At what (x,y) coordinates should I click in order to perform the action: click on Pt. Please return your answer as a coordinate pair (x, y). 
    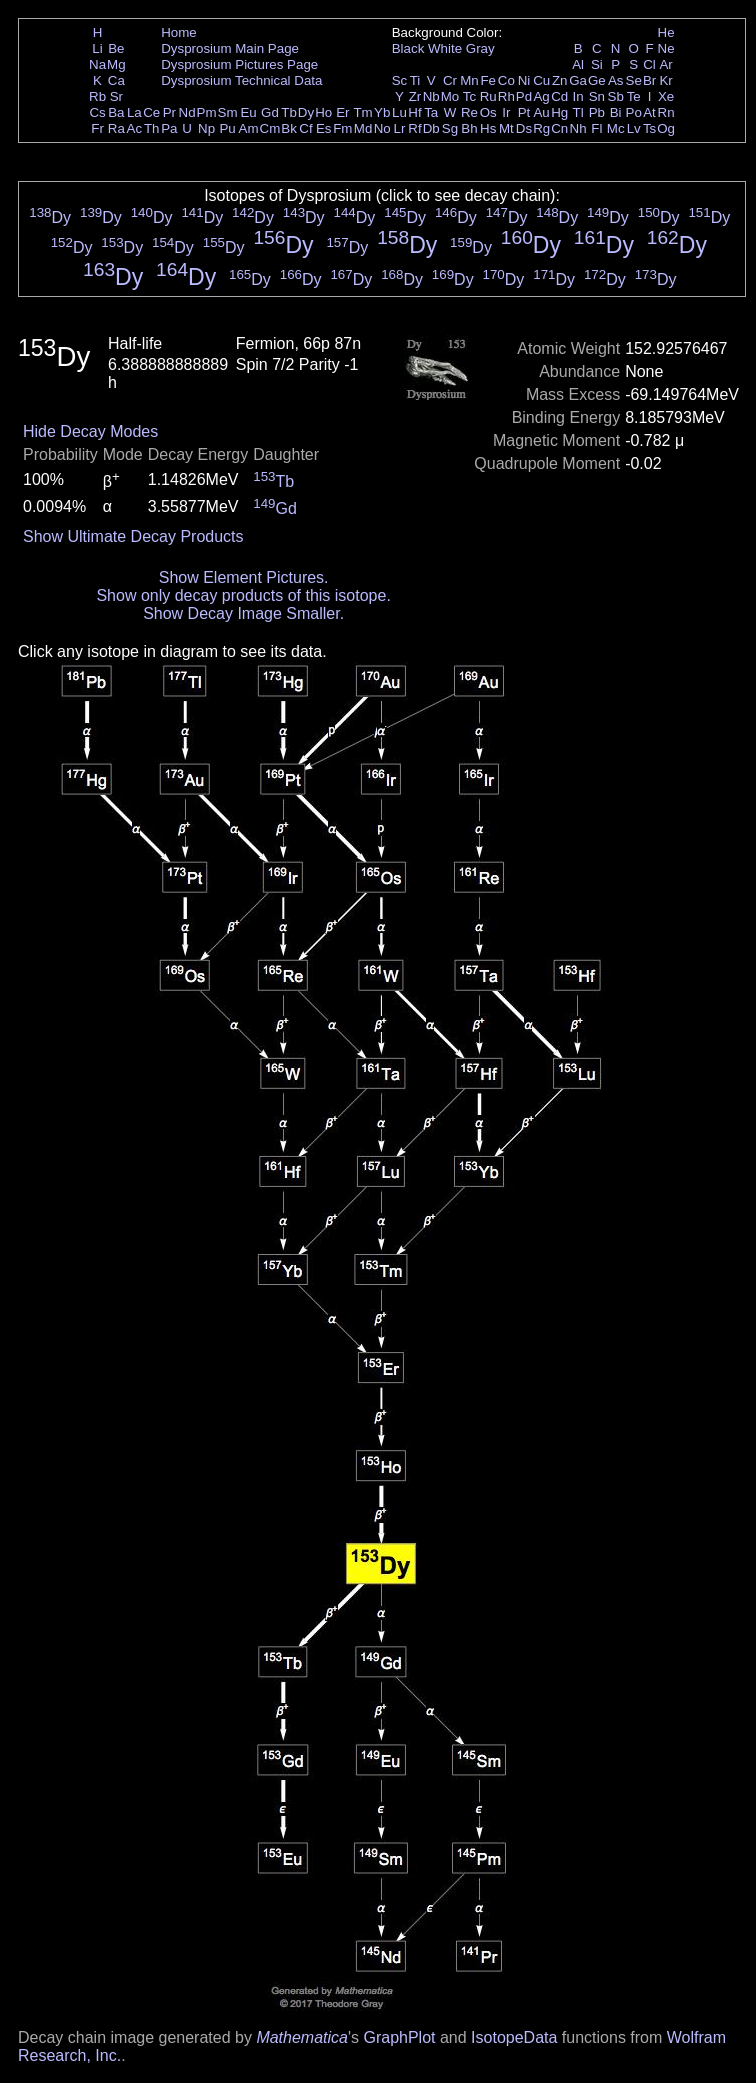
    Looking at the image, I should click on (524, 112).